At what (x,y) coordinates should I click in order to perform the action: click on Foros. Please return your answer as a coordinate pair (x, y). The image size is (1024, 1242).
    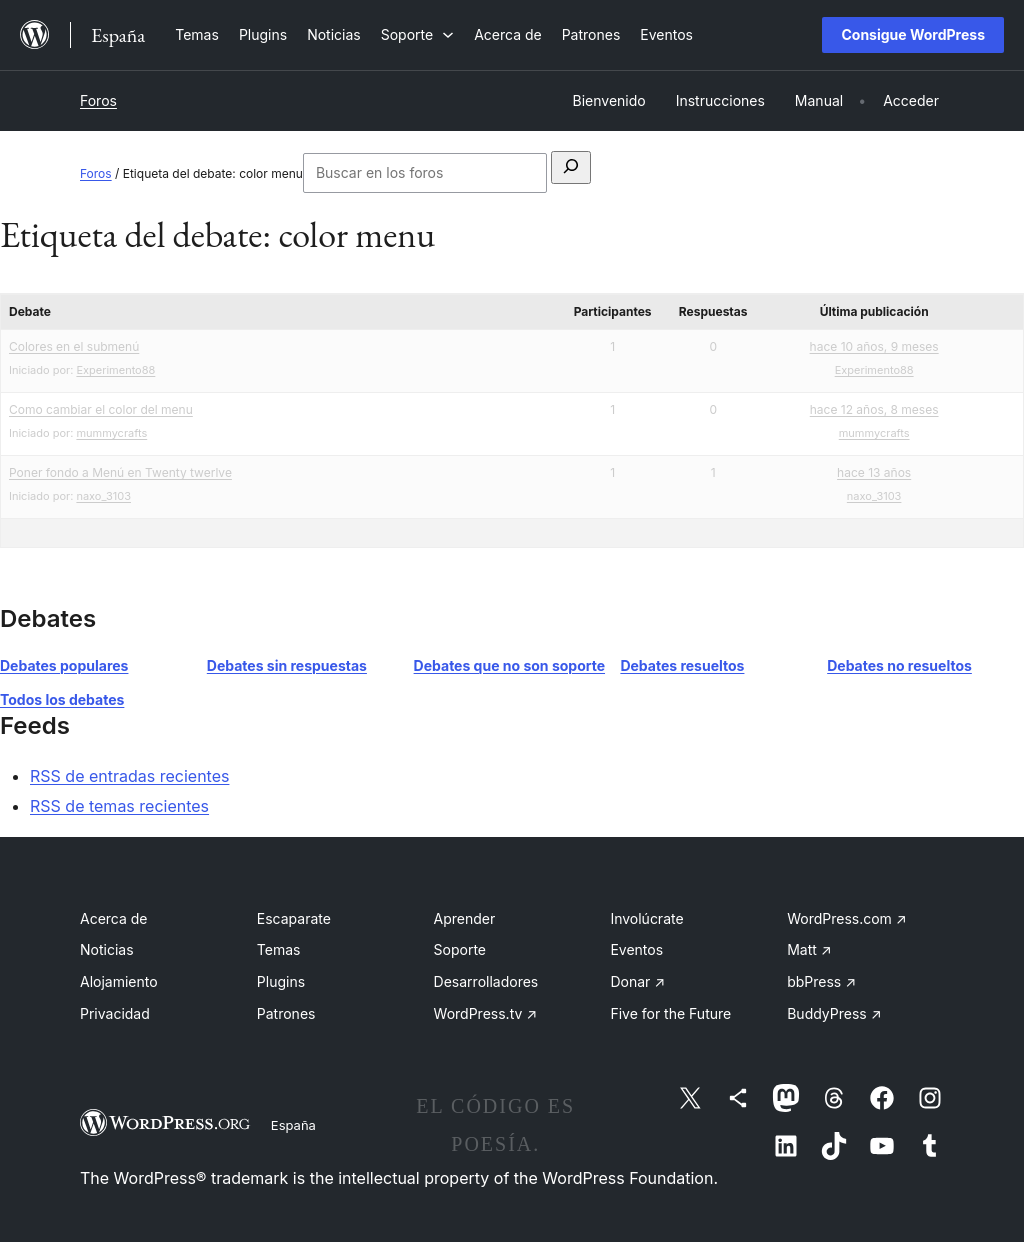
    Looking at the image, I should click on (98, 100).